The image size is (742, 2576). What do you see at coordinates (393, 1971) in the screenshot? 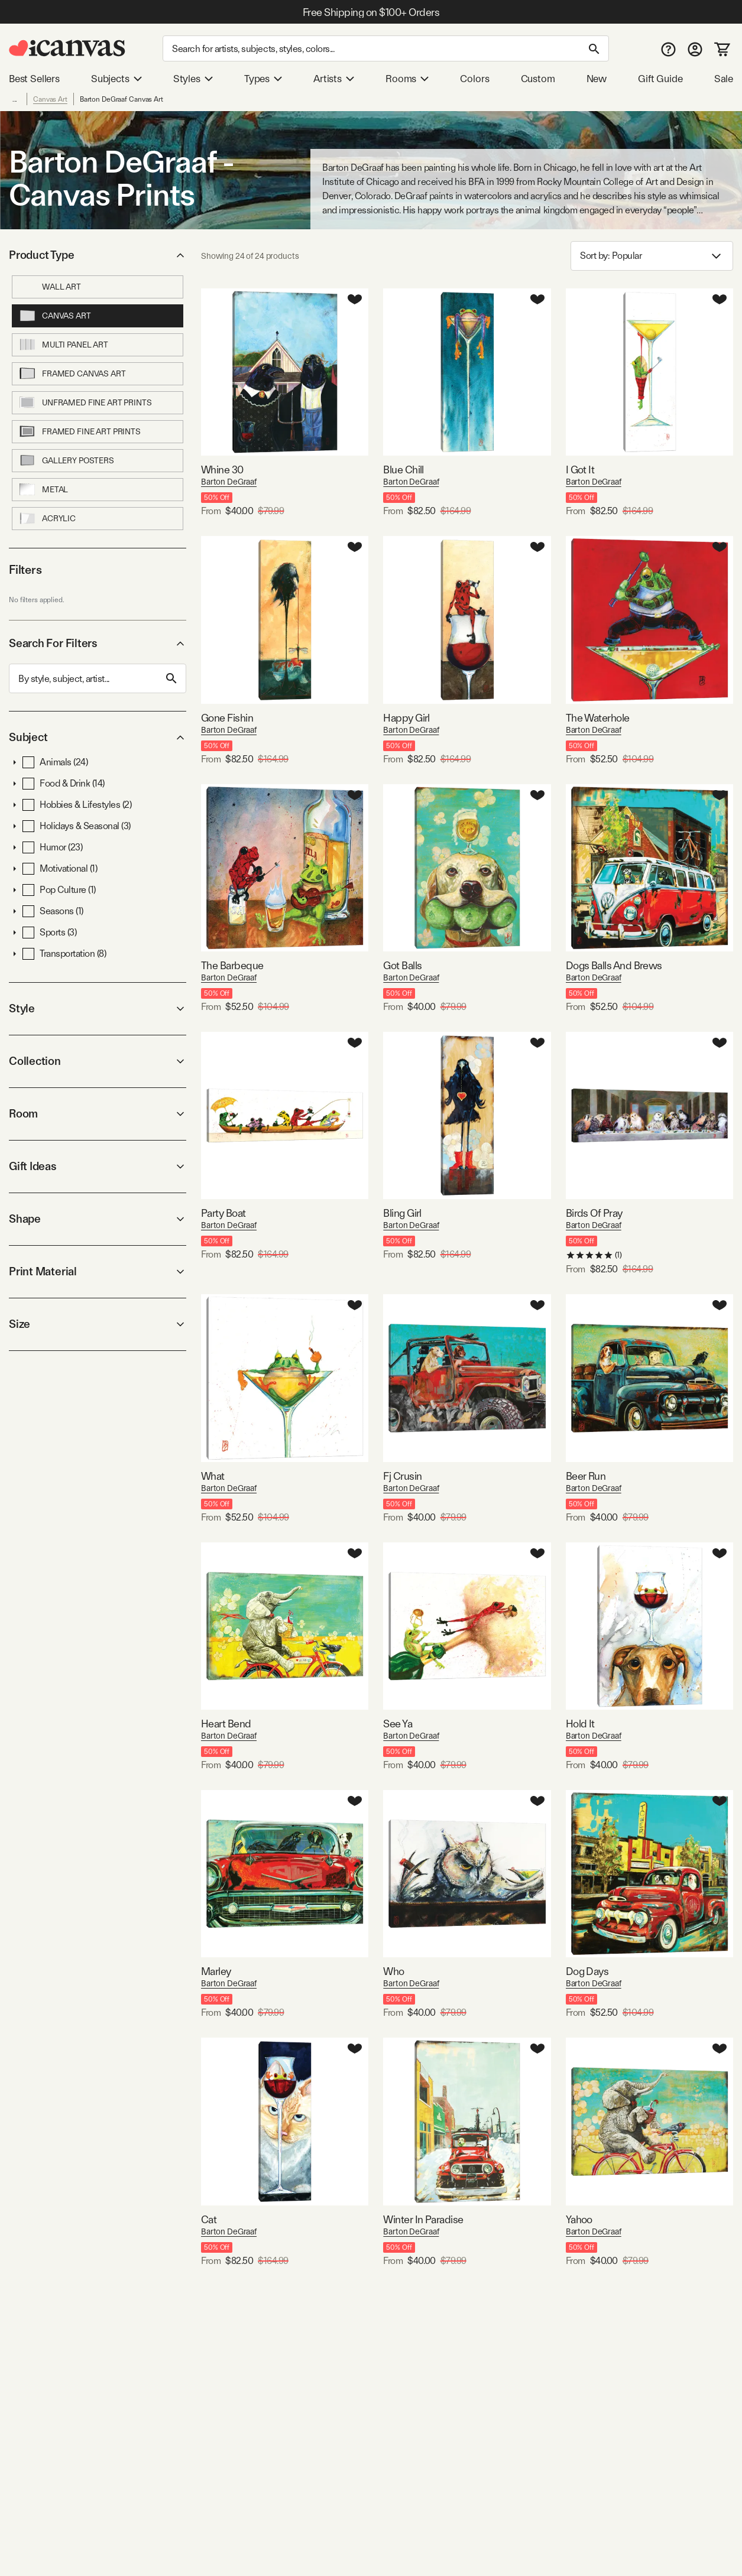
I see `Who` at bounding box center [393, 1971].